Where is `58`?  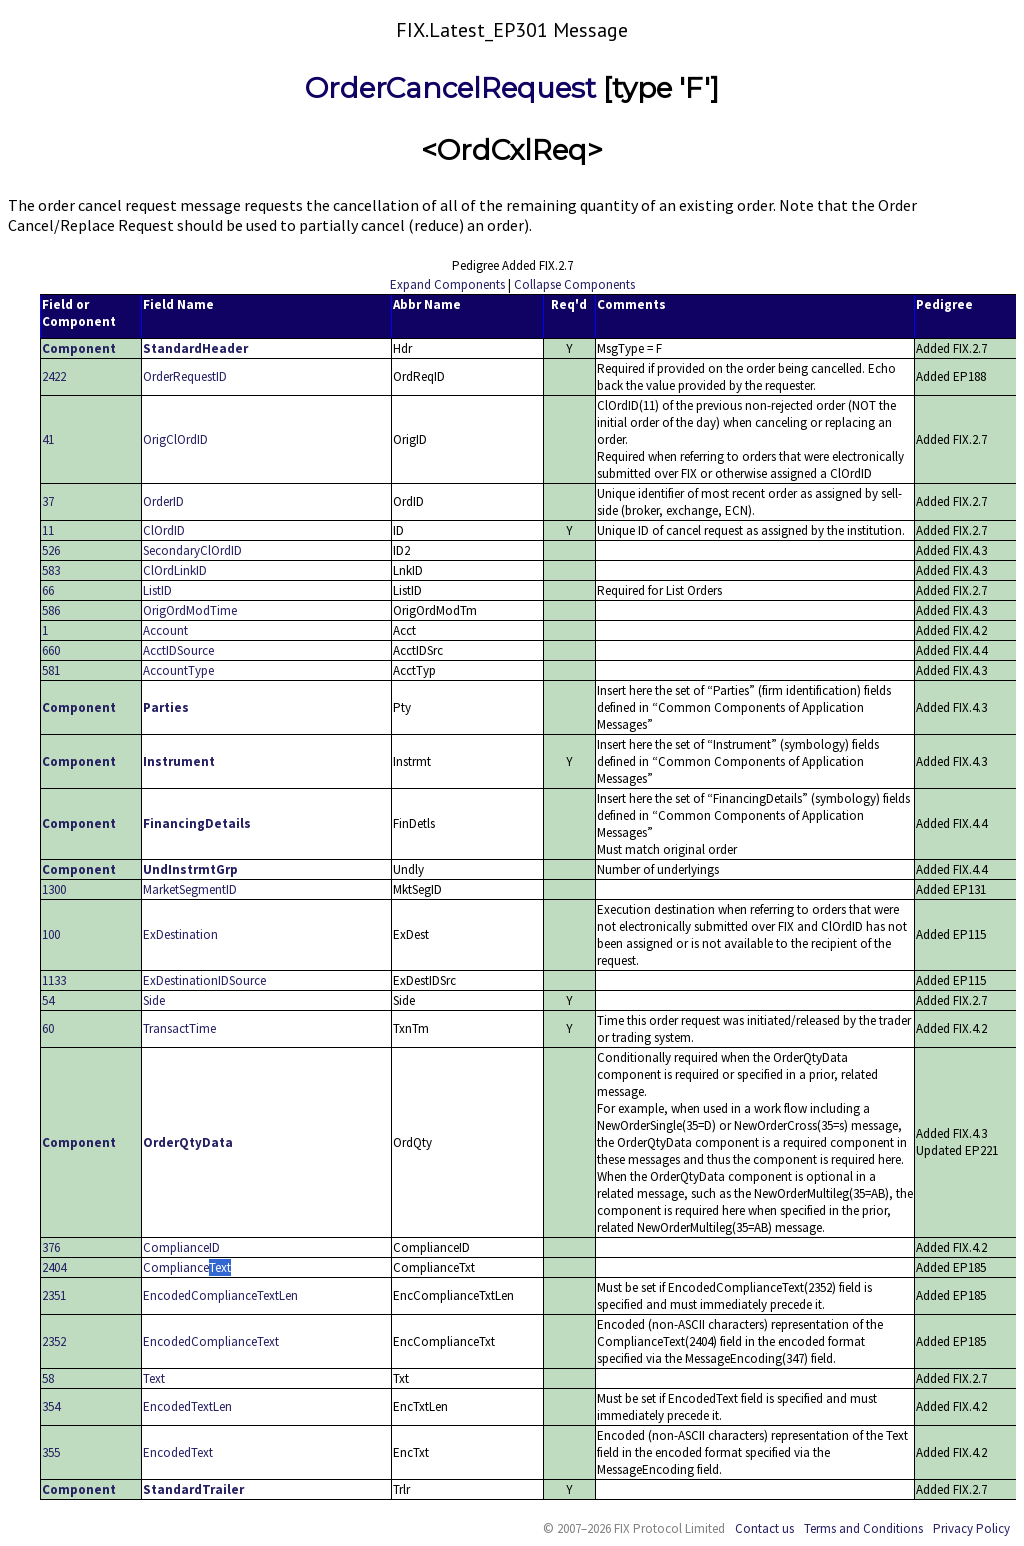 58 is located at coordinates (48, 1378).